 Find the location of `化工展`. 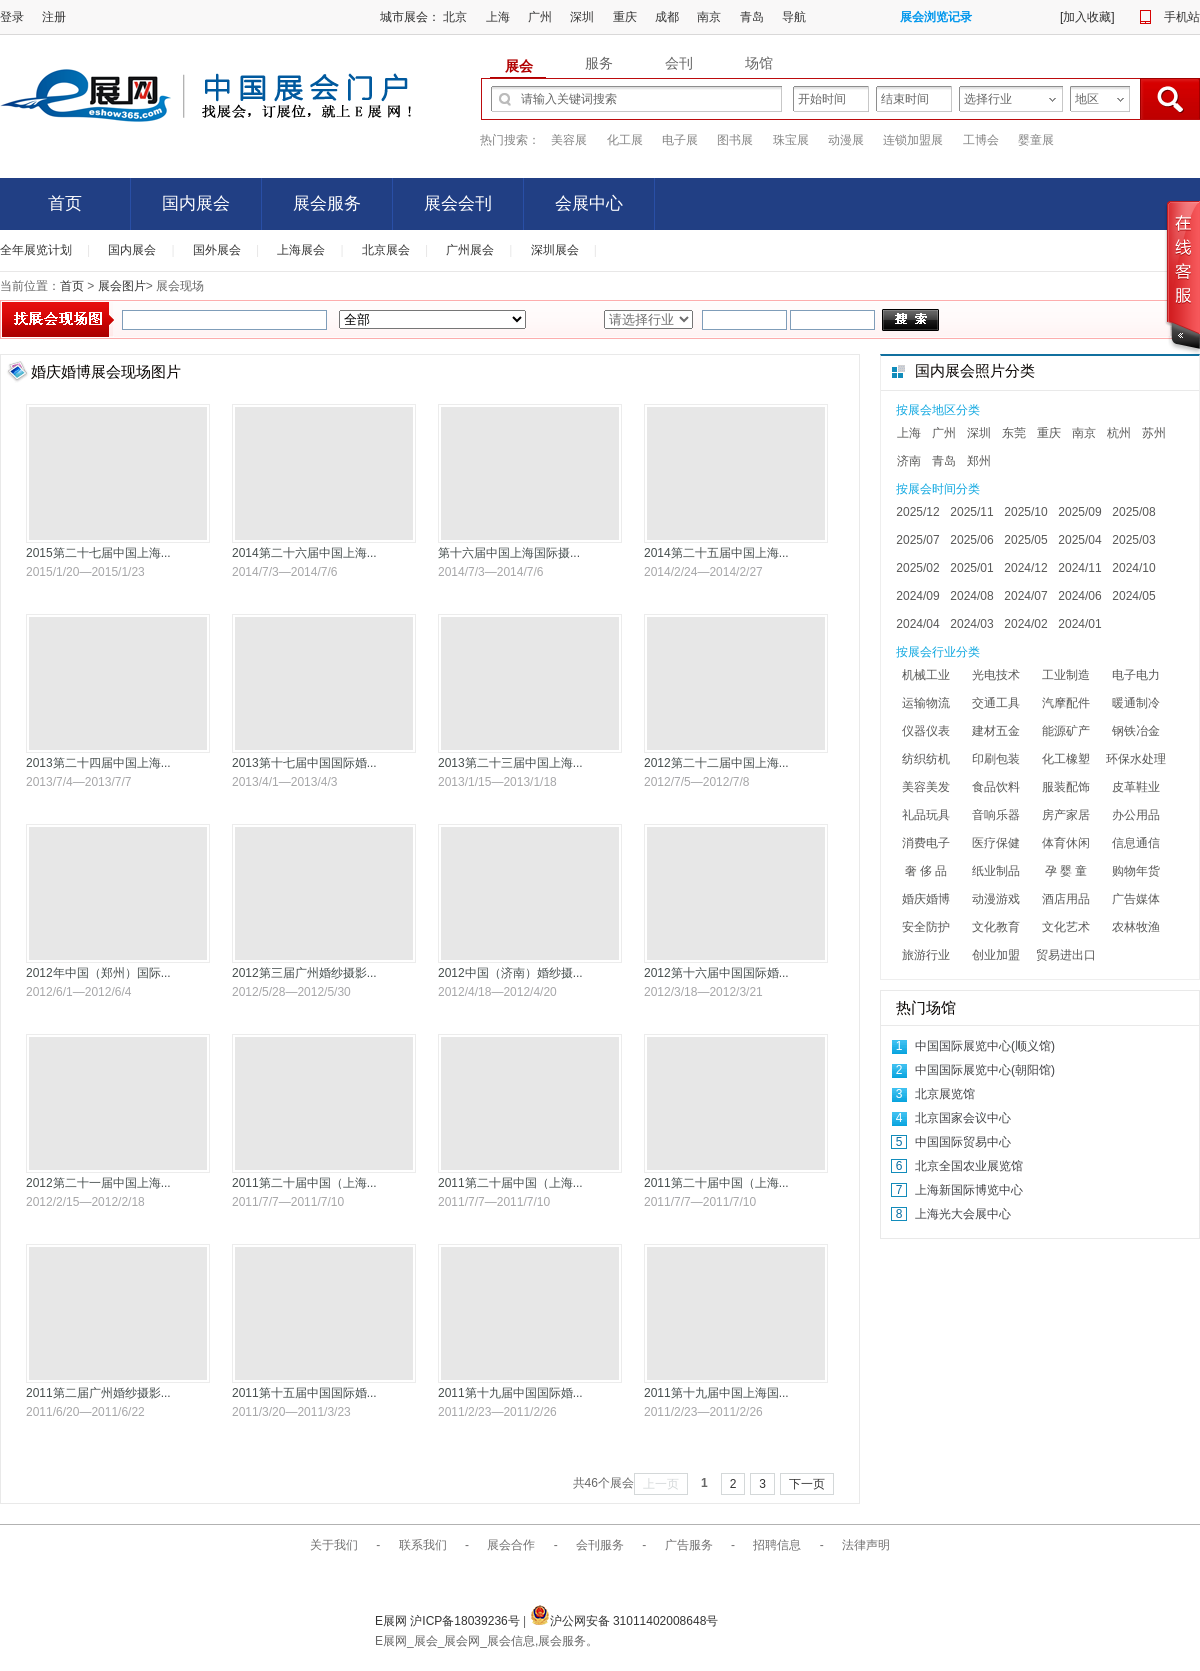

化工展 is located at coordinates (625, 140).